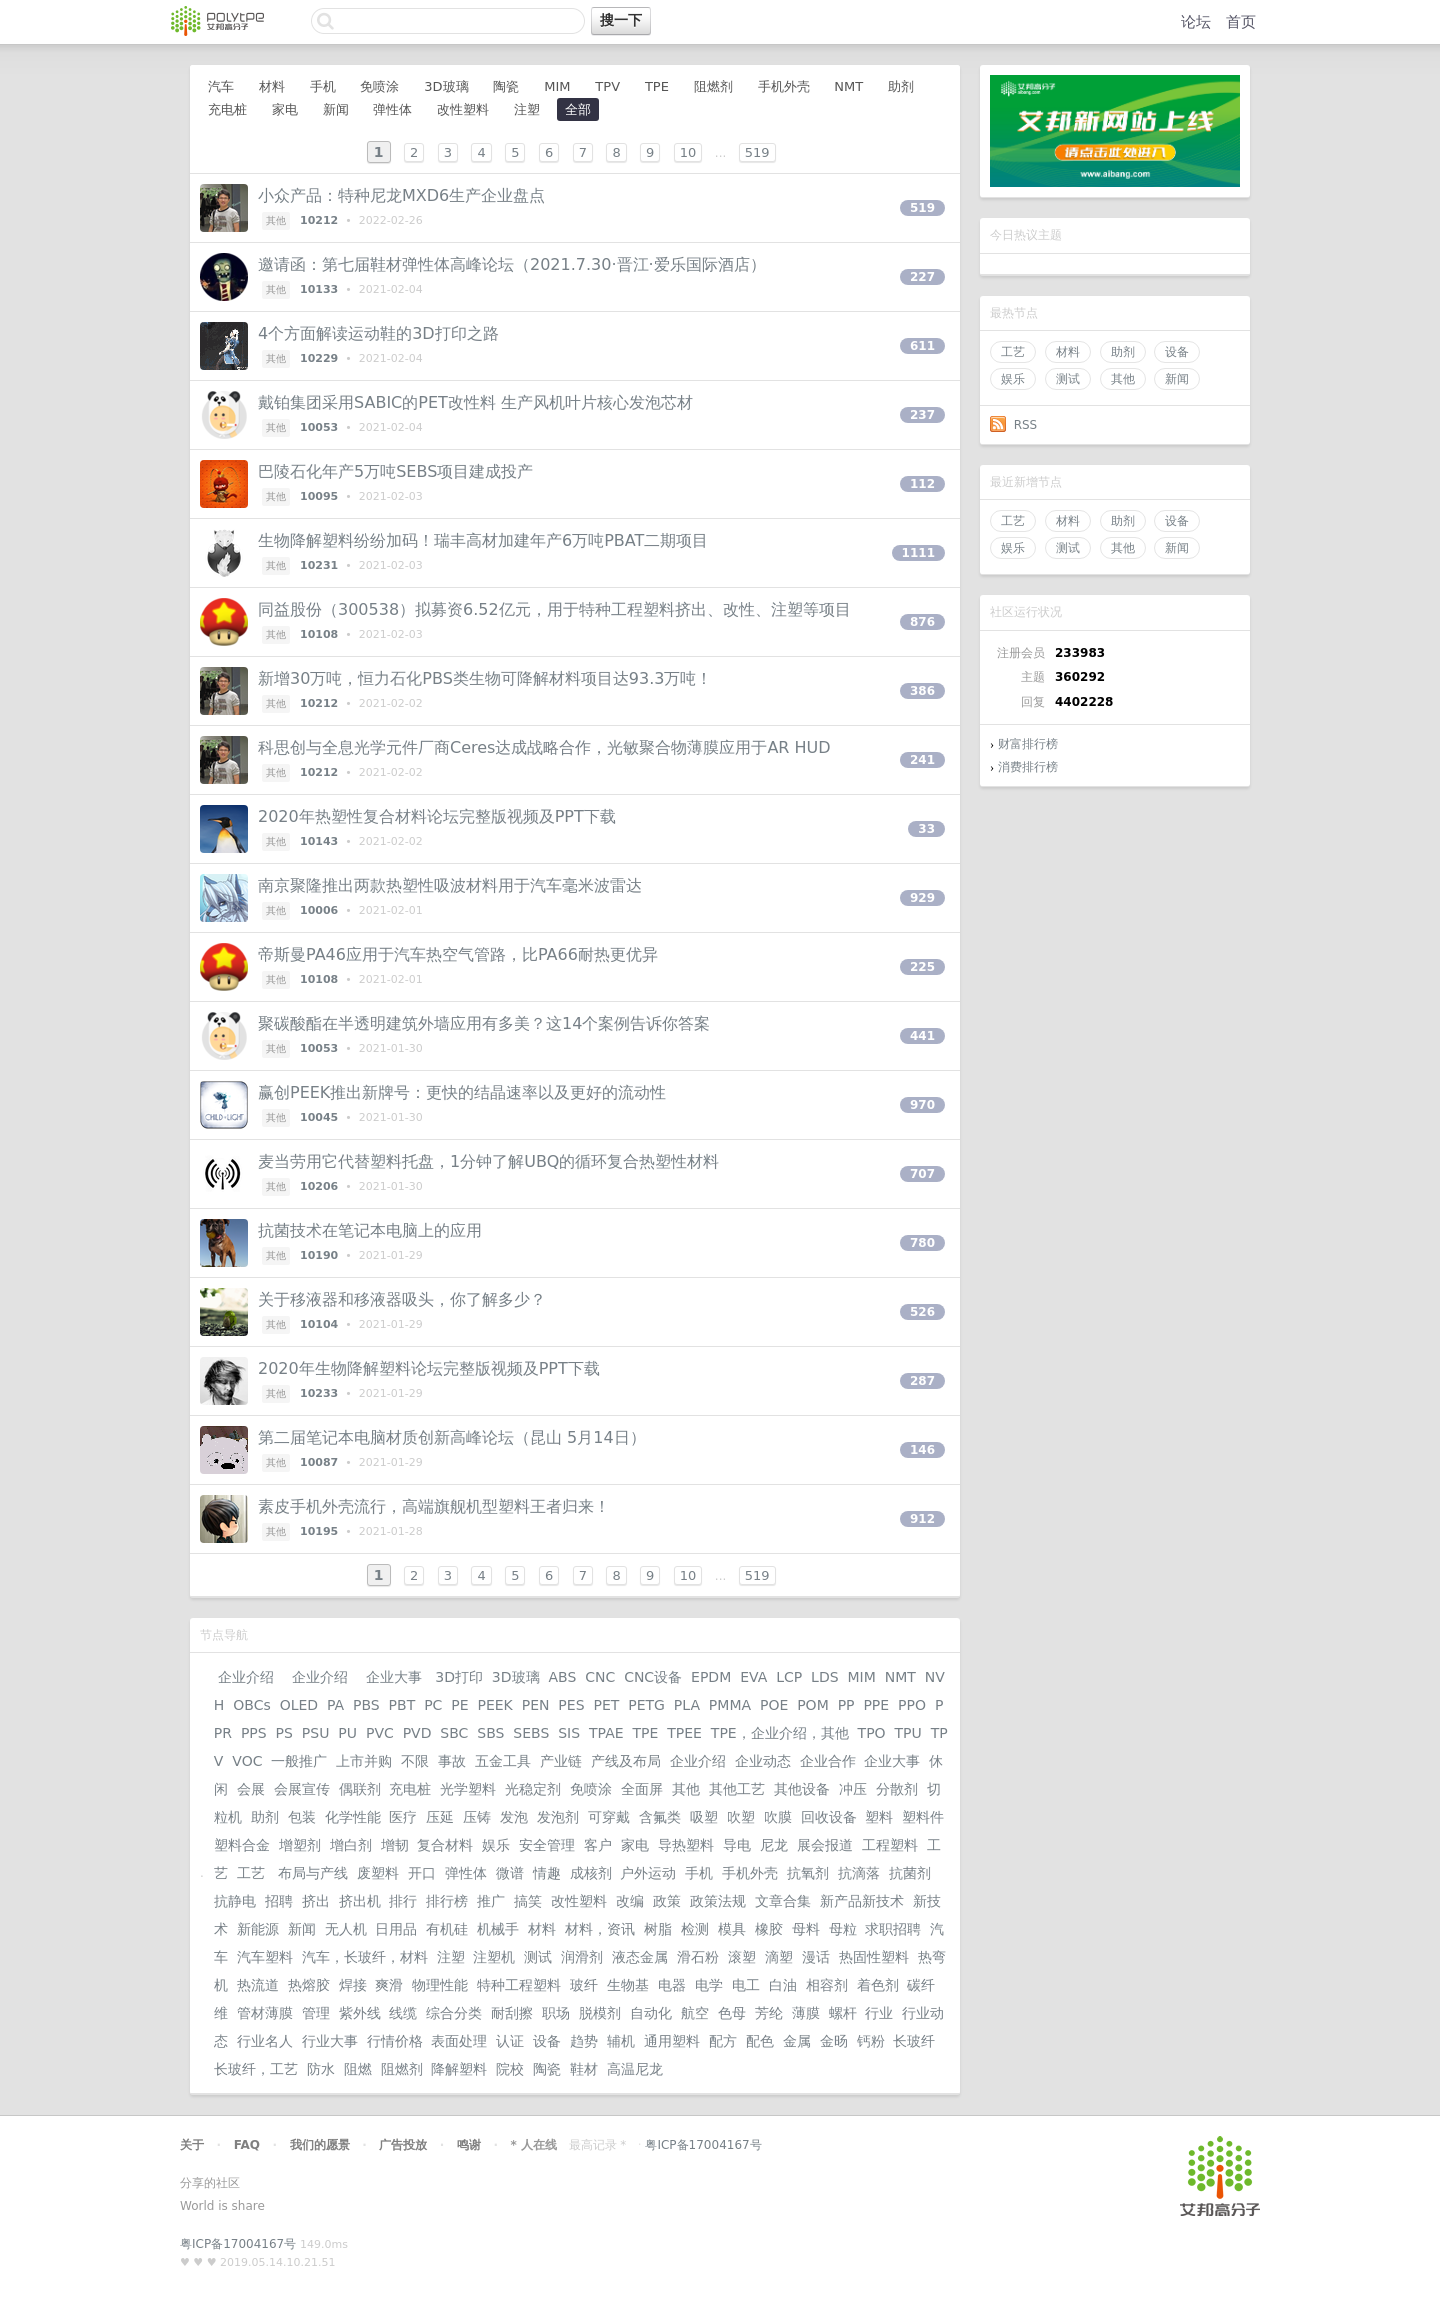 The height and width of the screenshot is (2312, 1440). I want to click on 家电, so click(285, 109).